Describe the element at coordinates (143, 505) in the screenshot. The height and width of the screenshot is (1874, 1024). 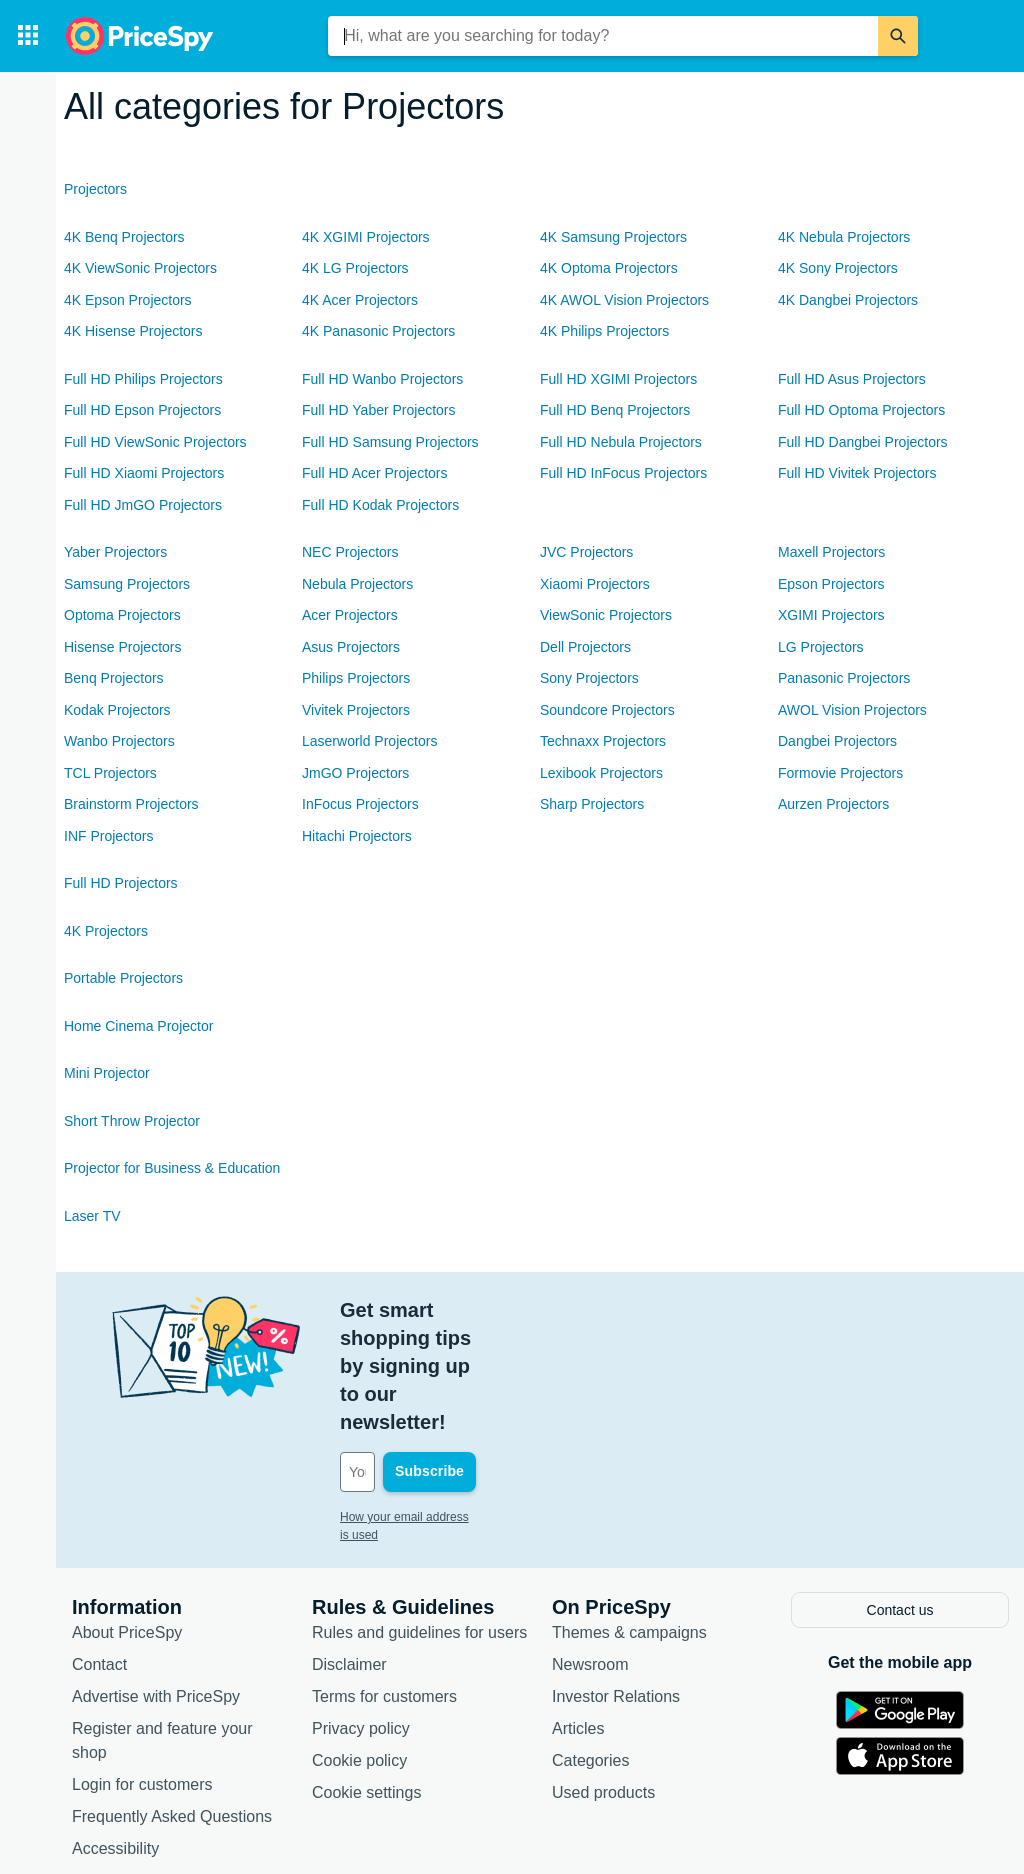
I see `Full HD JmGO Projectors` at that location.